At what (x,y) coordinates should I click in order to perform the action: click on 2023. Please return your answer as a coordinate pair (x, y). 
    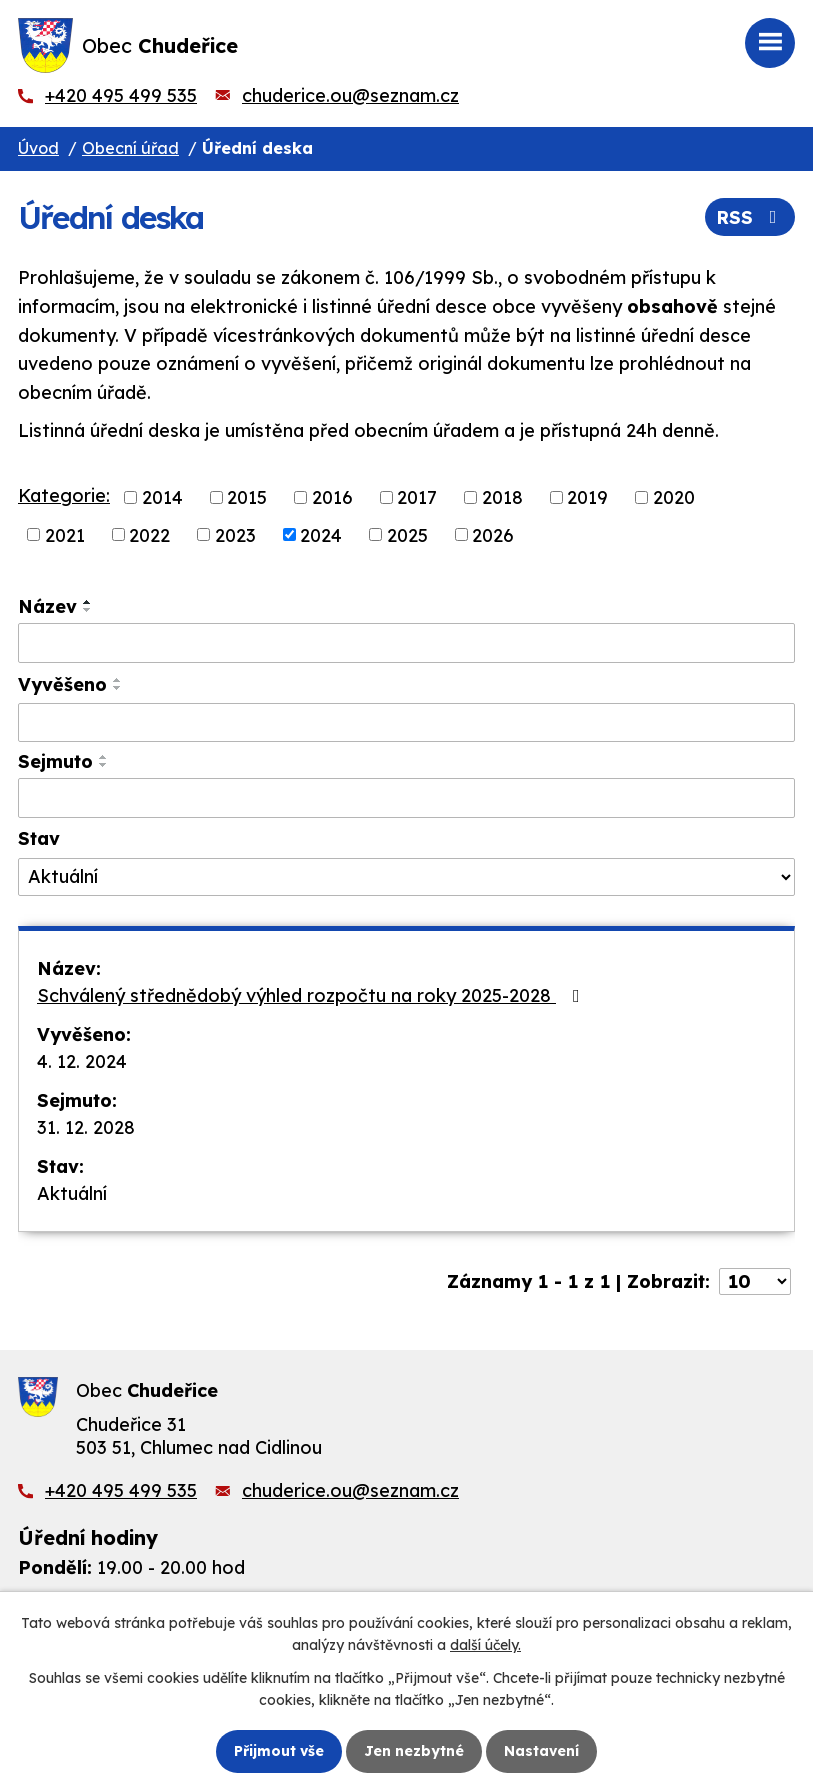
    Looking at the image, I should click on (235, 534).